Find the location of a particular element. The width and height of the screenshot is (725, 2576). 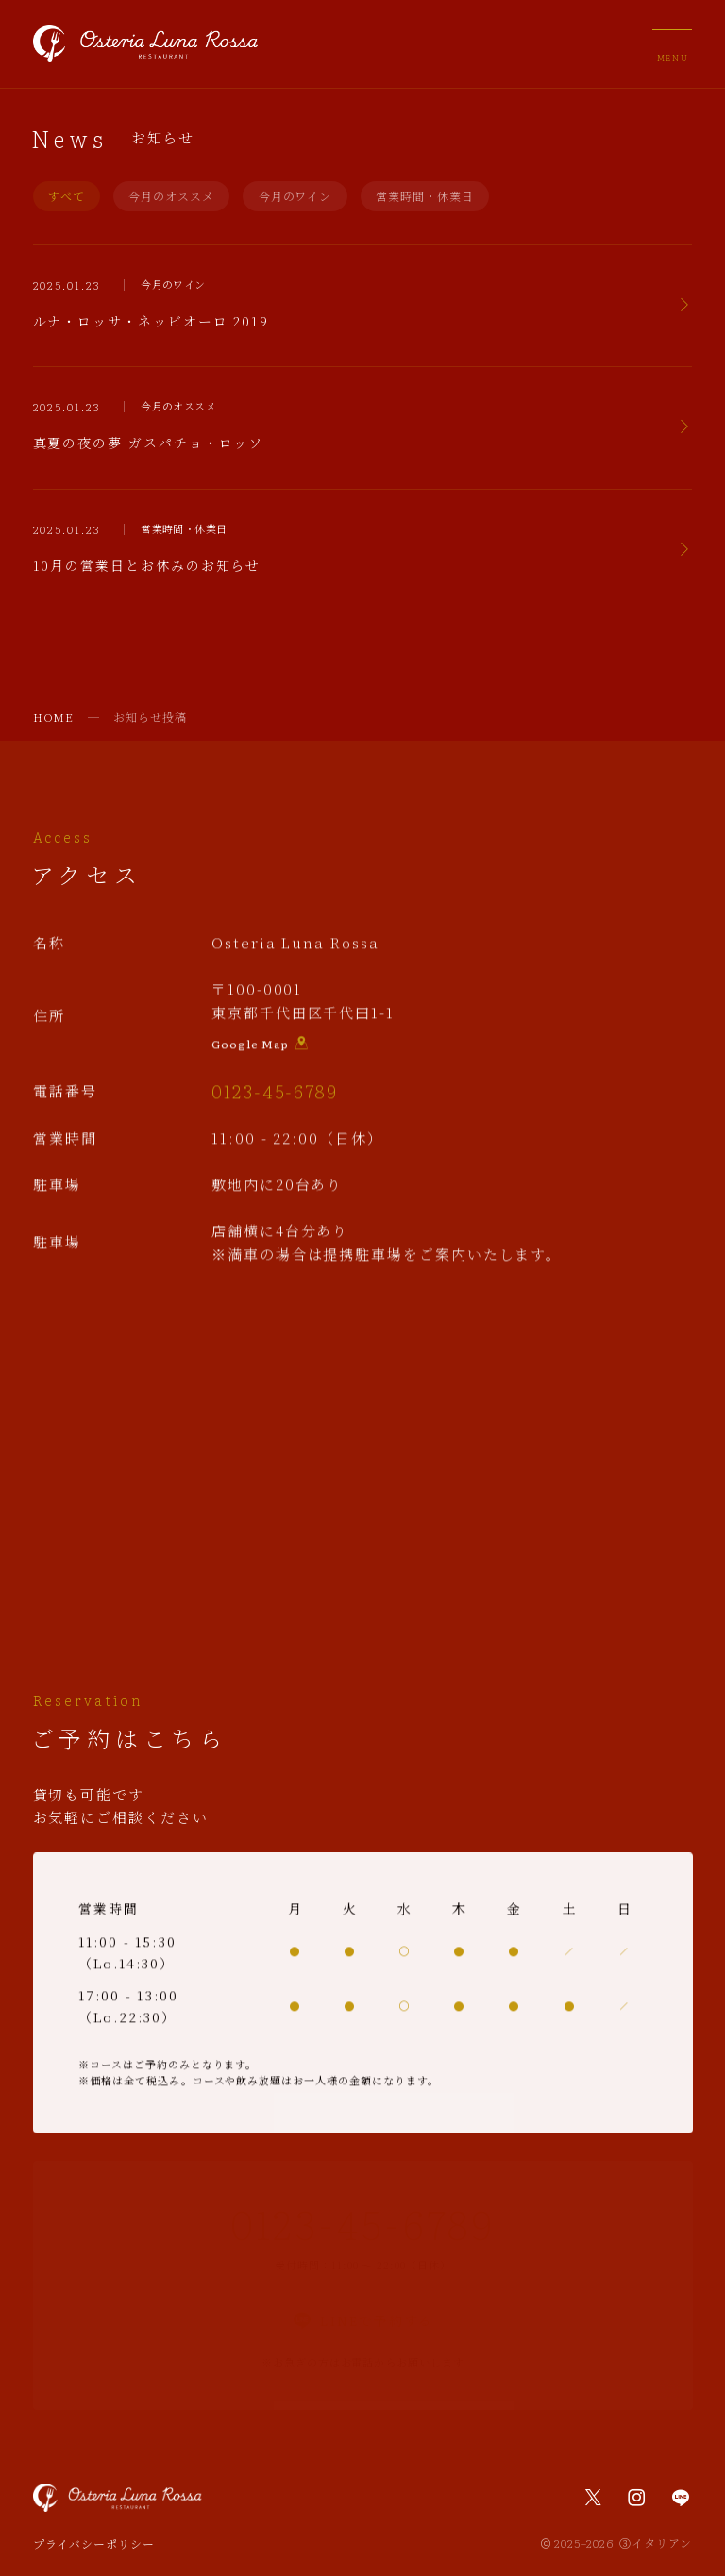

プライバシーポリシー is located at coordinates (94, 2543).